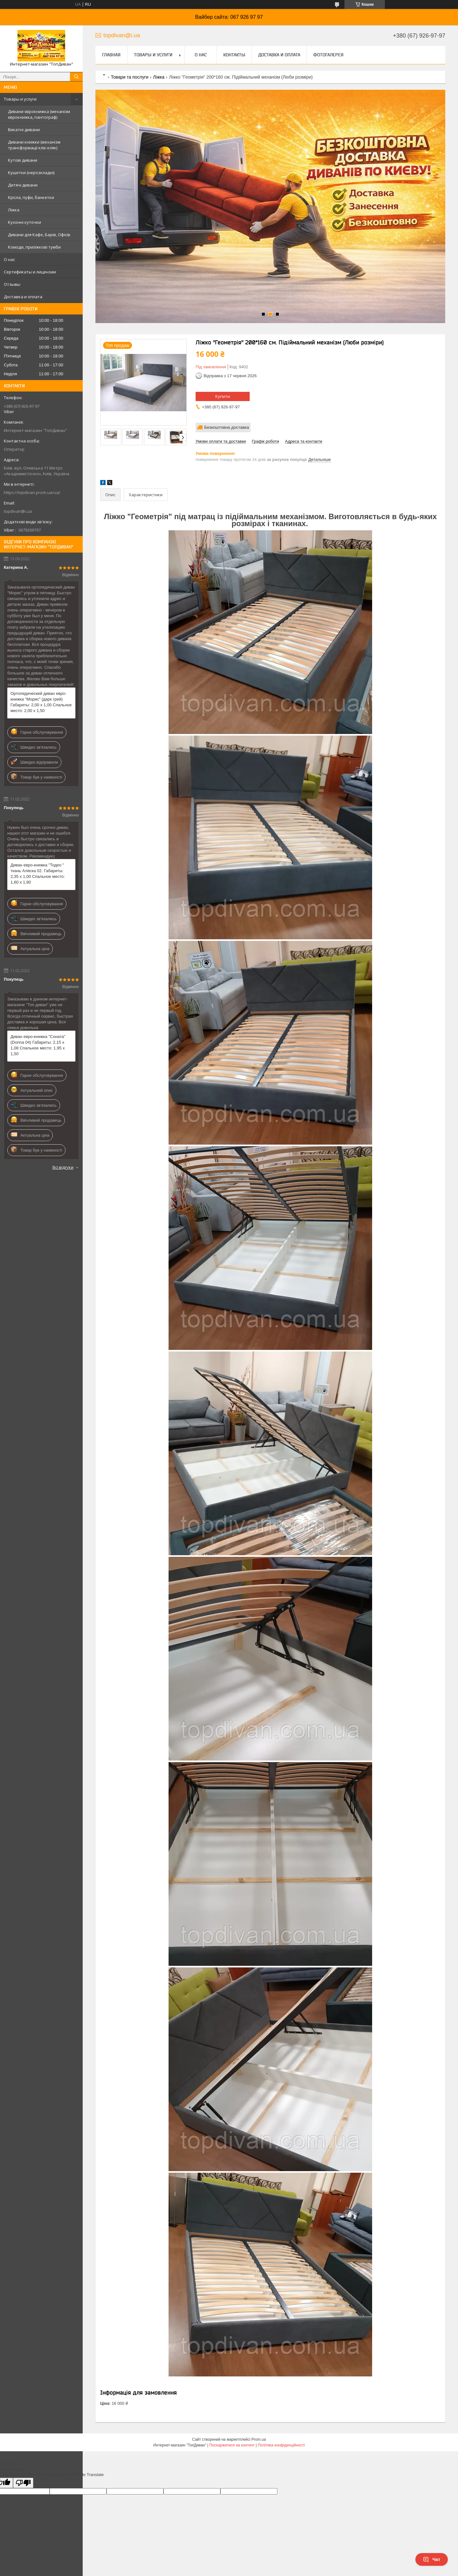 This screenshot has width=458, height=2576. I want to click on Викатні дивани, so click(24, 129).